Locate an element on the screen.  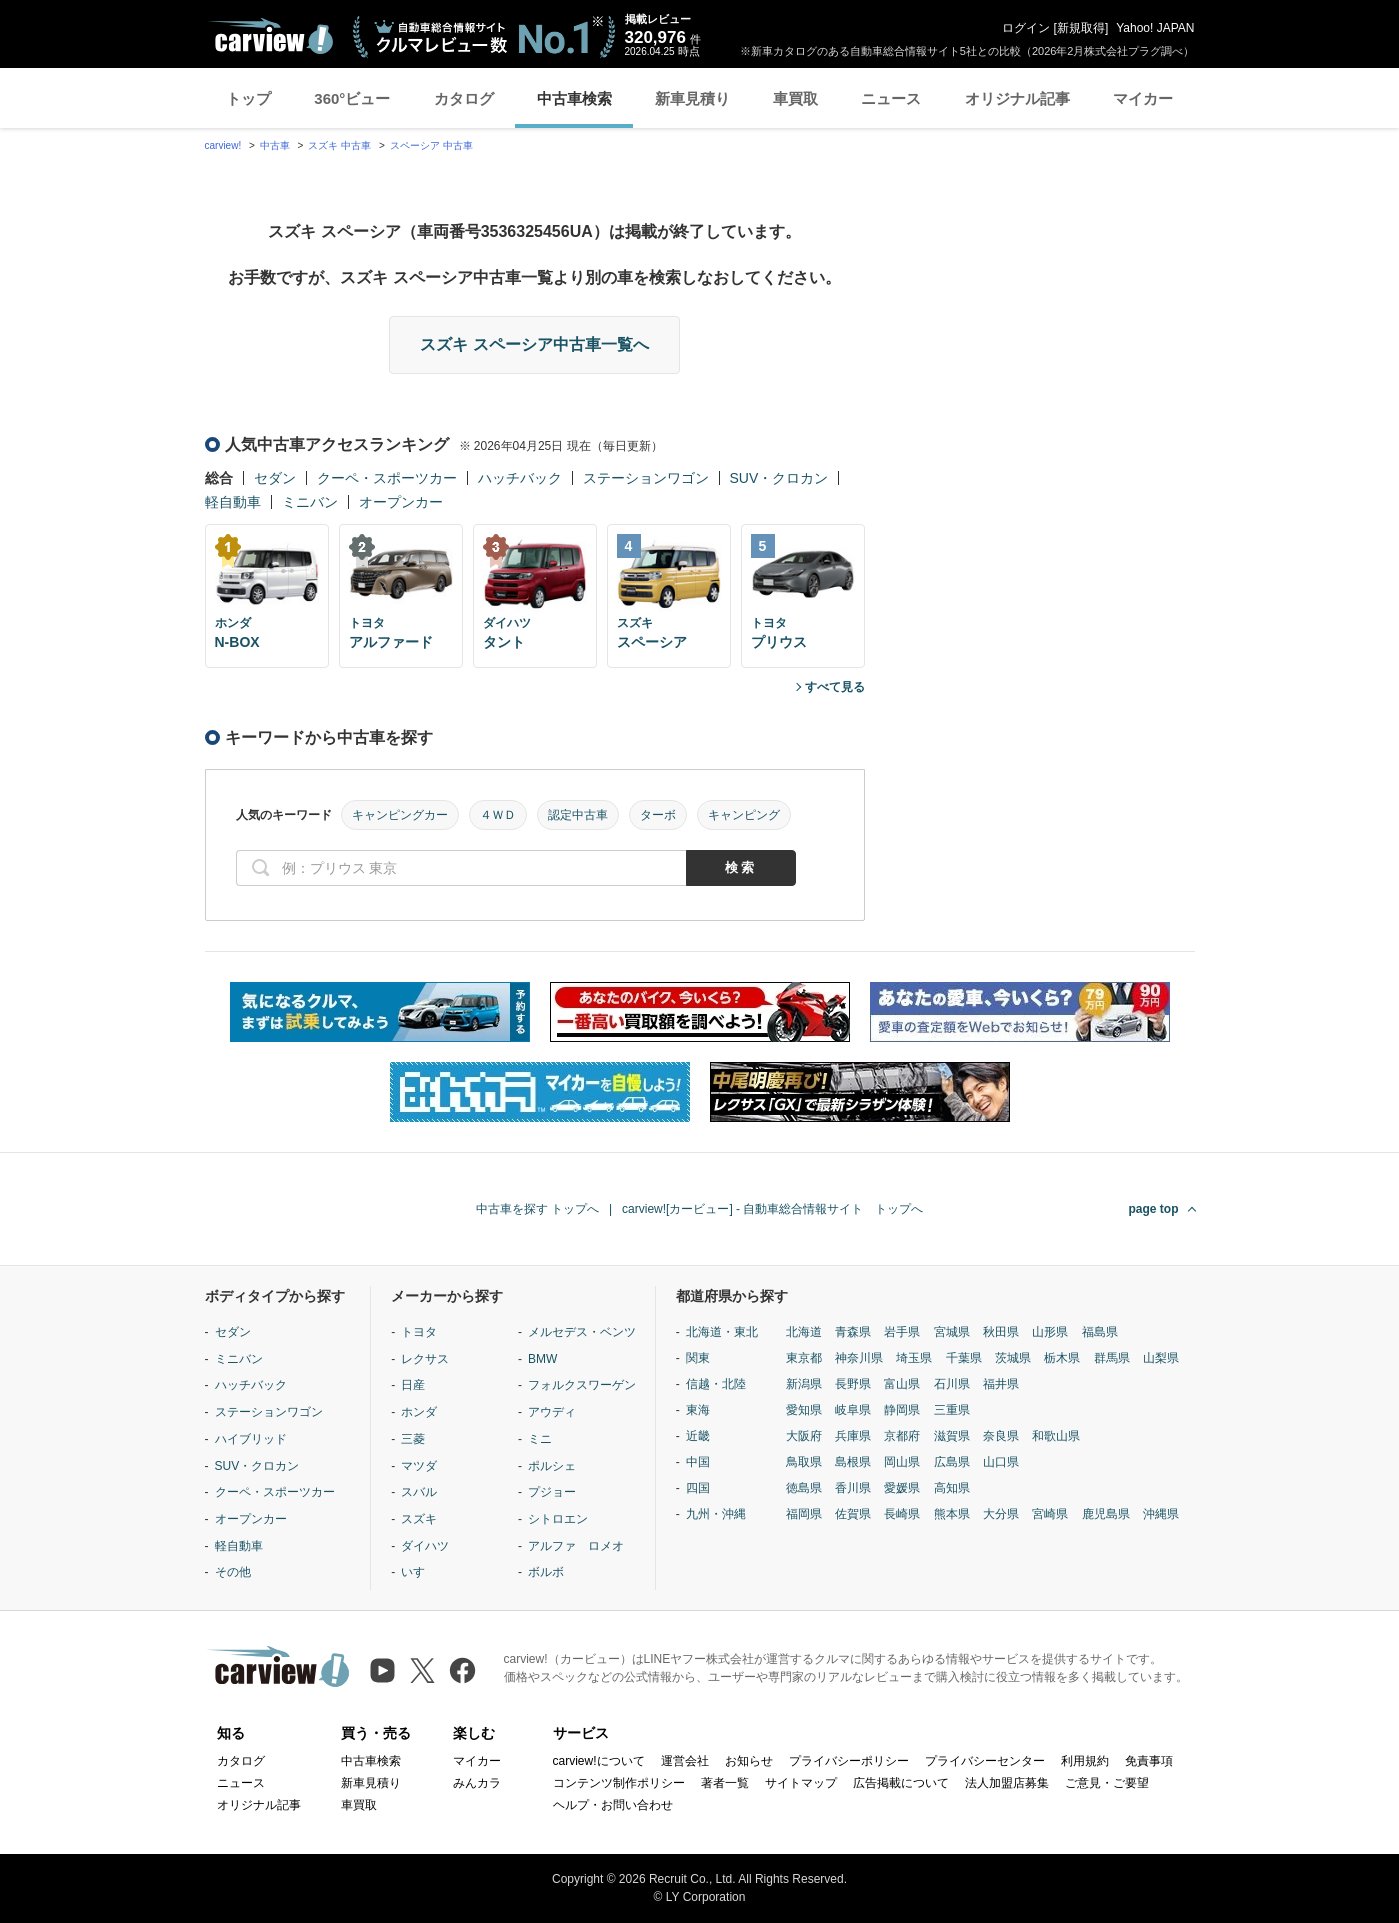
ターボ is located at coordinates (658, 815).